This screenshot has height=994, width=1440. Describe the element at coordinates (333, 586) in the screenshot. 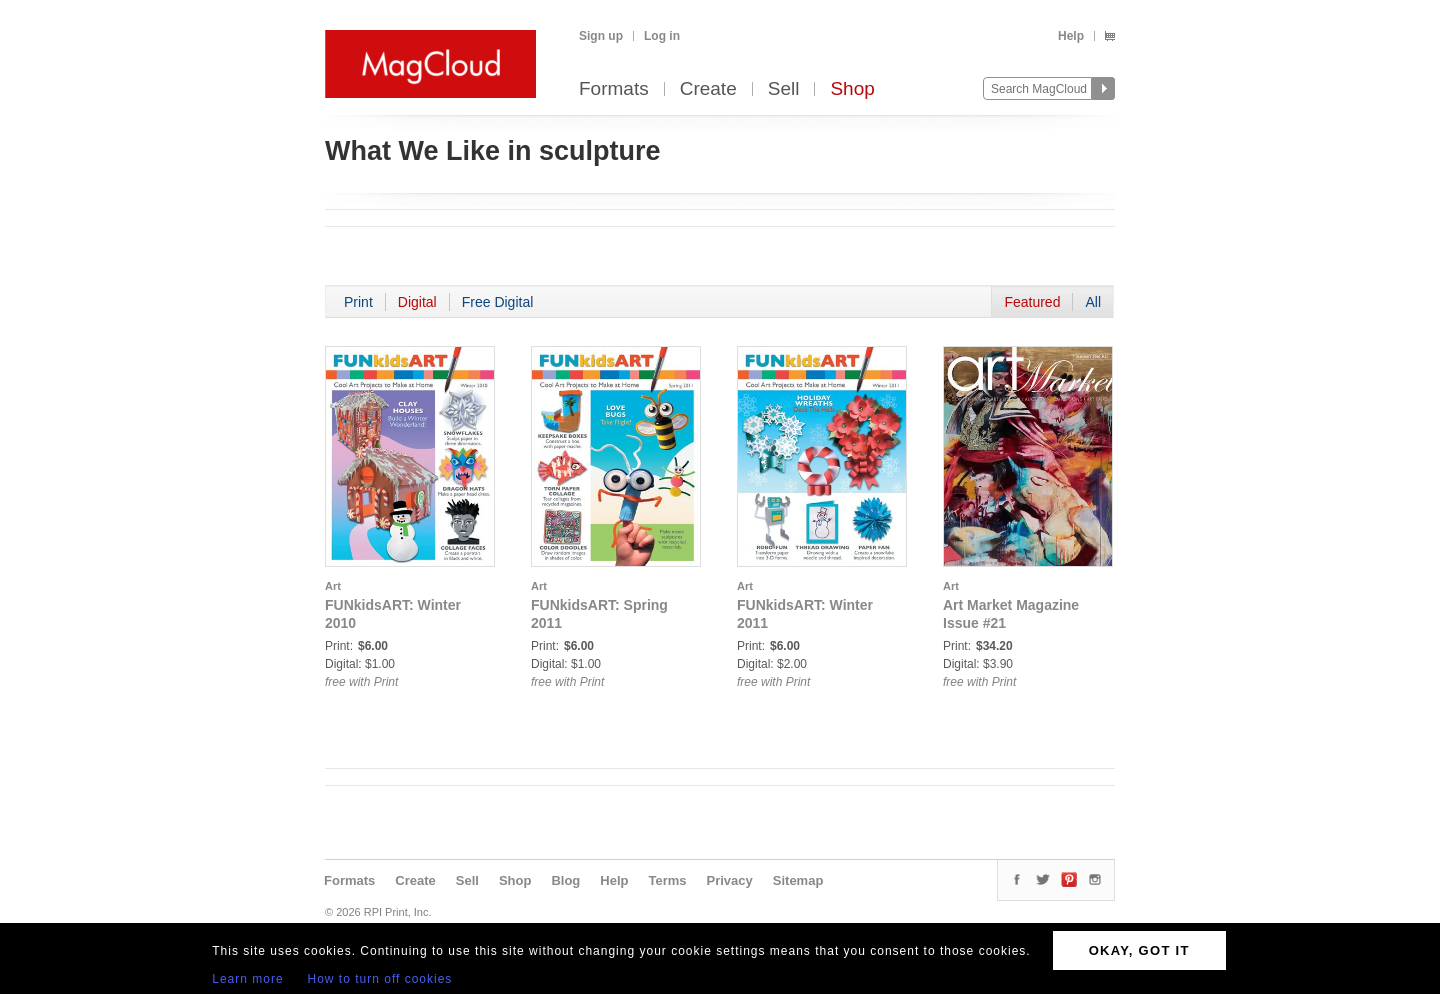

I see `Art` at that location.